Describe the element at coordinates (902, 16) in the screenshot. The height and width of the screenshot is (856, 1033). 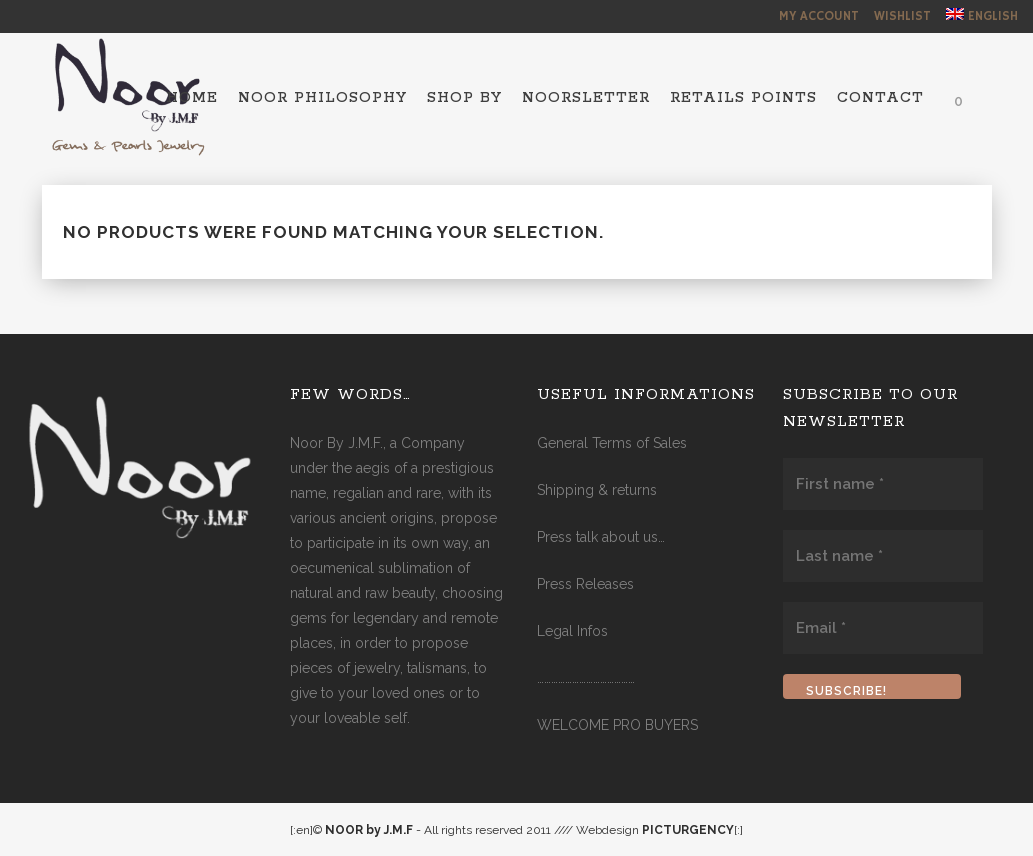
I see `Wishlist` at that location.